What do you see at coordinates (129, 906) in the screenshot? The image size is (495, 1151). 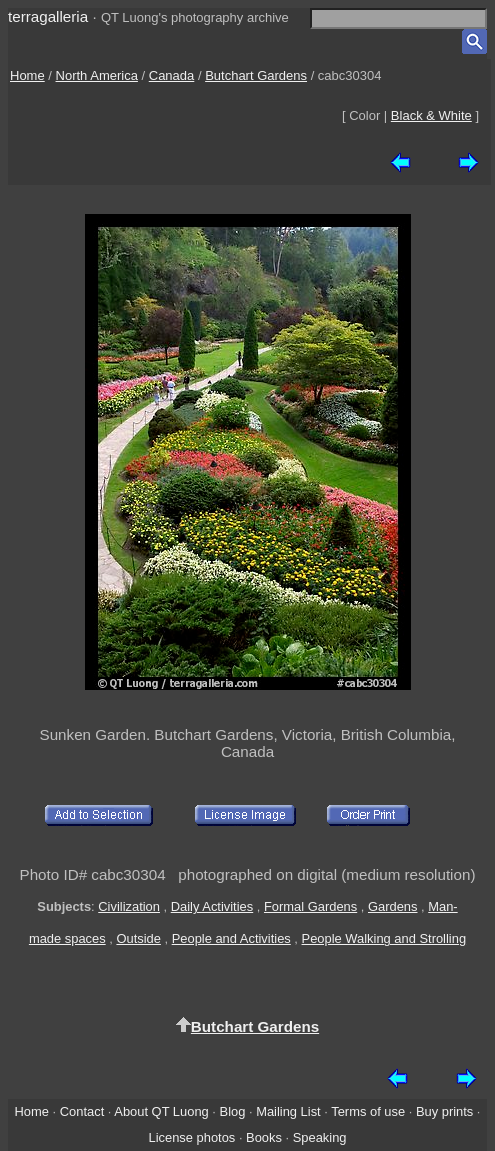 I see `Civilization` at bounding box center [129, 906].